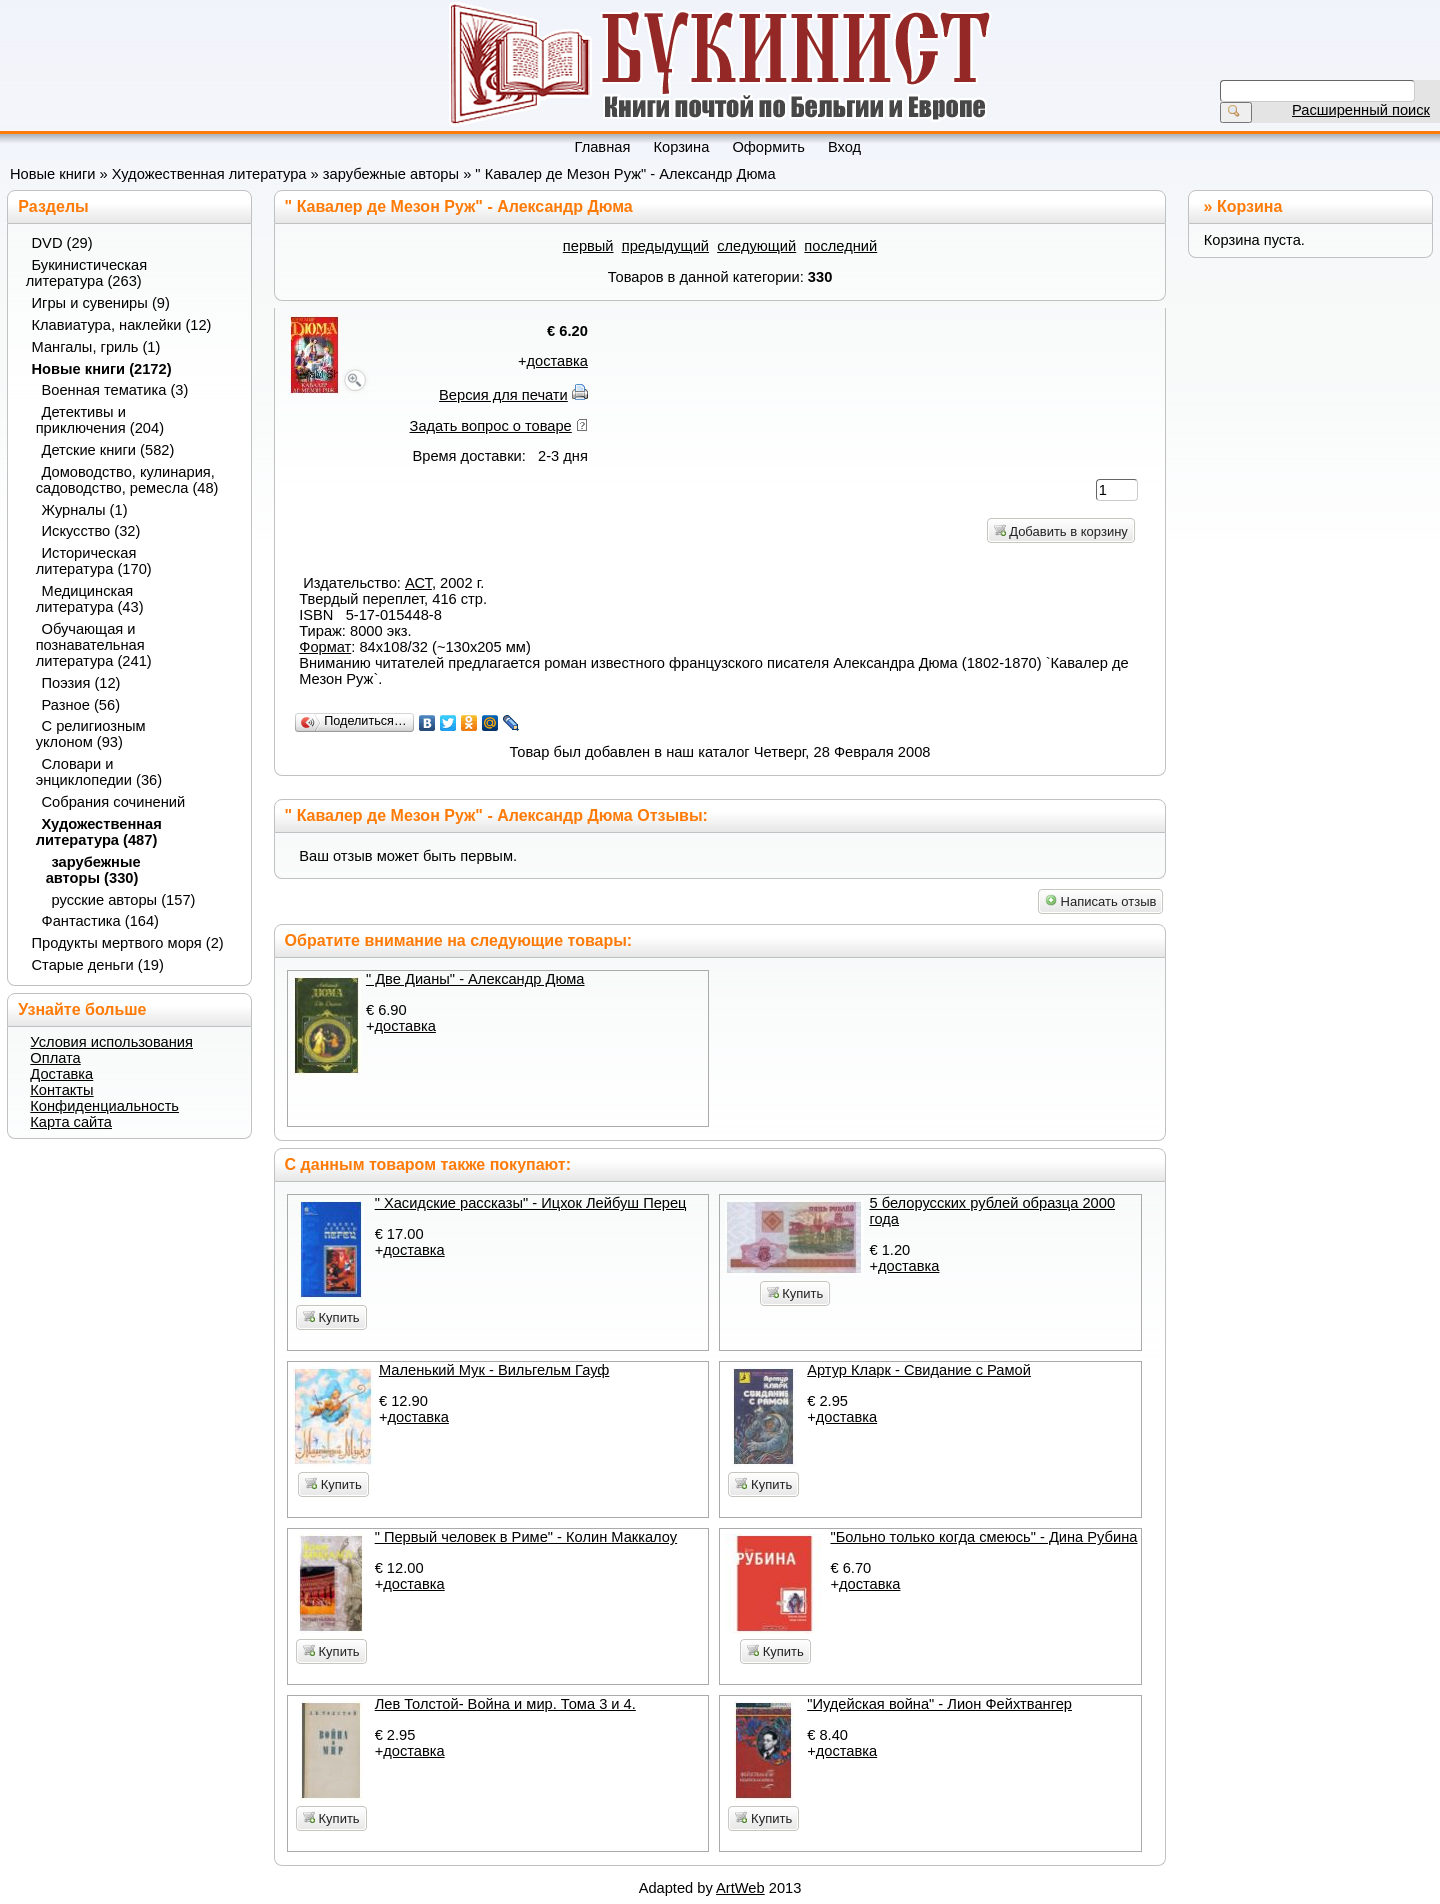 The width and height of the screenshot is (1440, 1904). What do you see at coordinates (101, 303) in the screenshot?
I see `Игры и сувениры (9)` at bounding box center [101, 303].